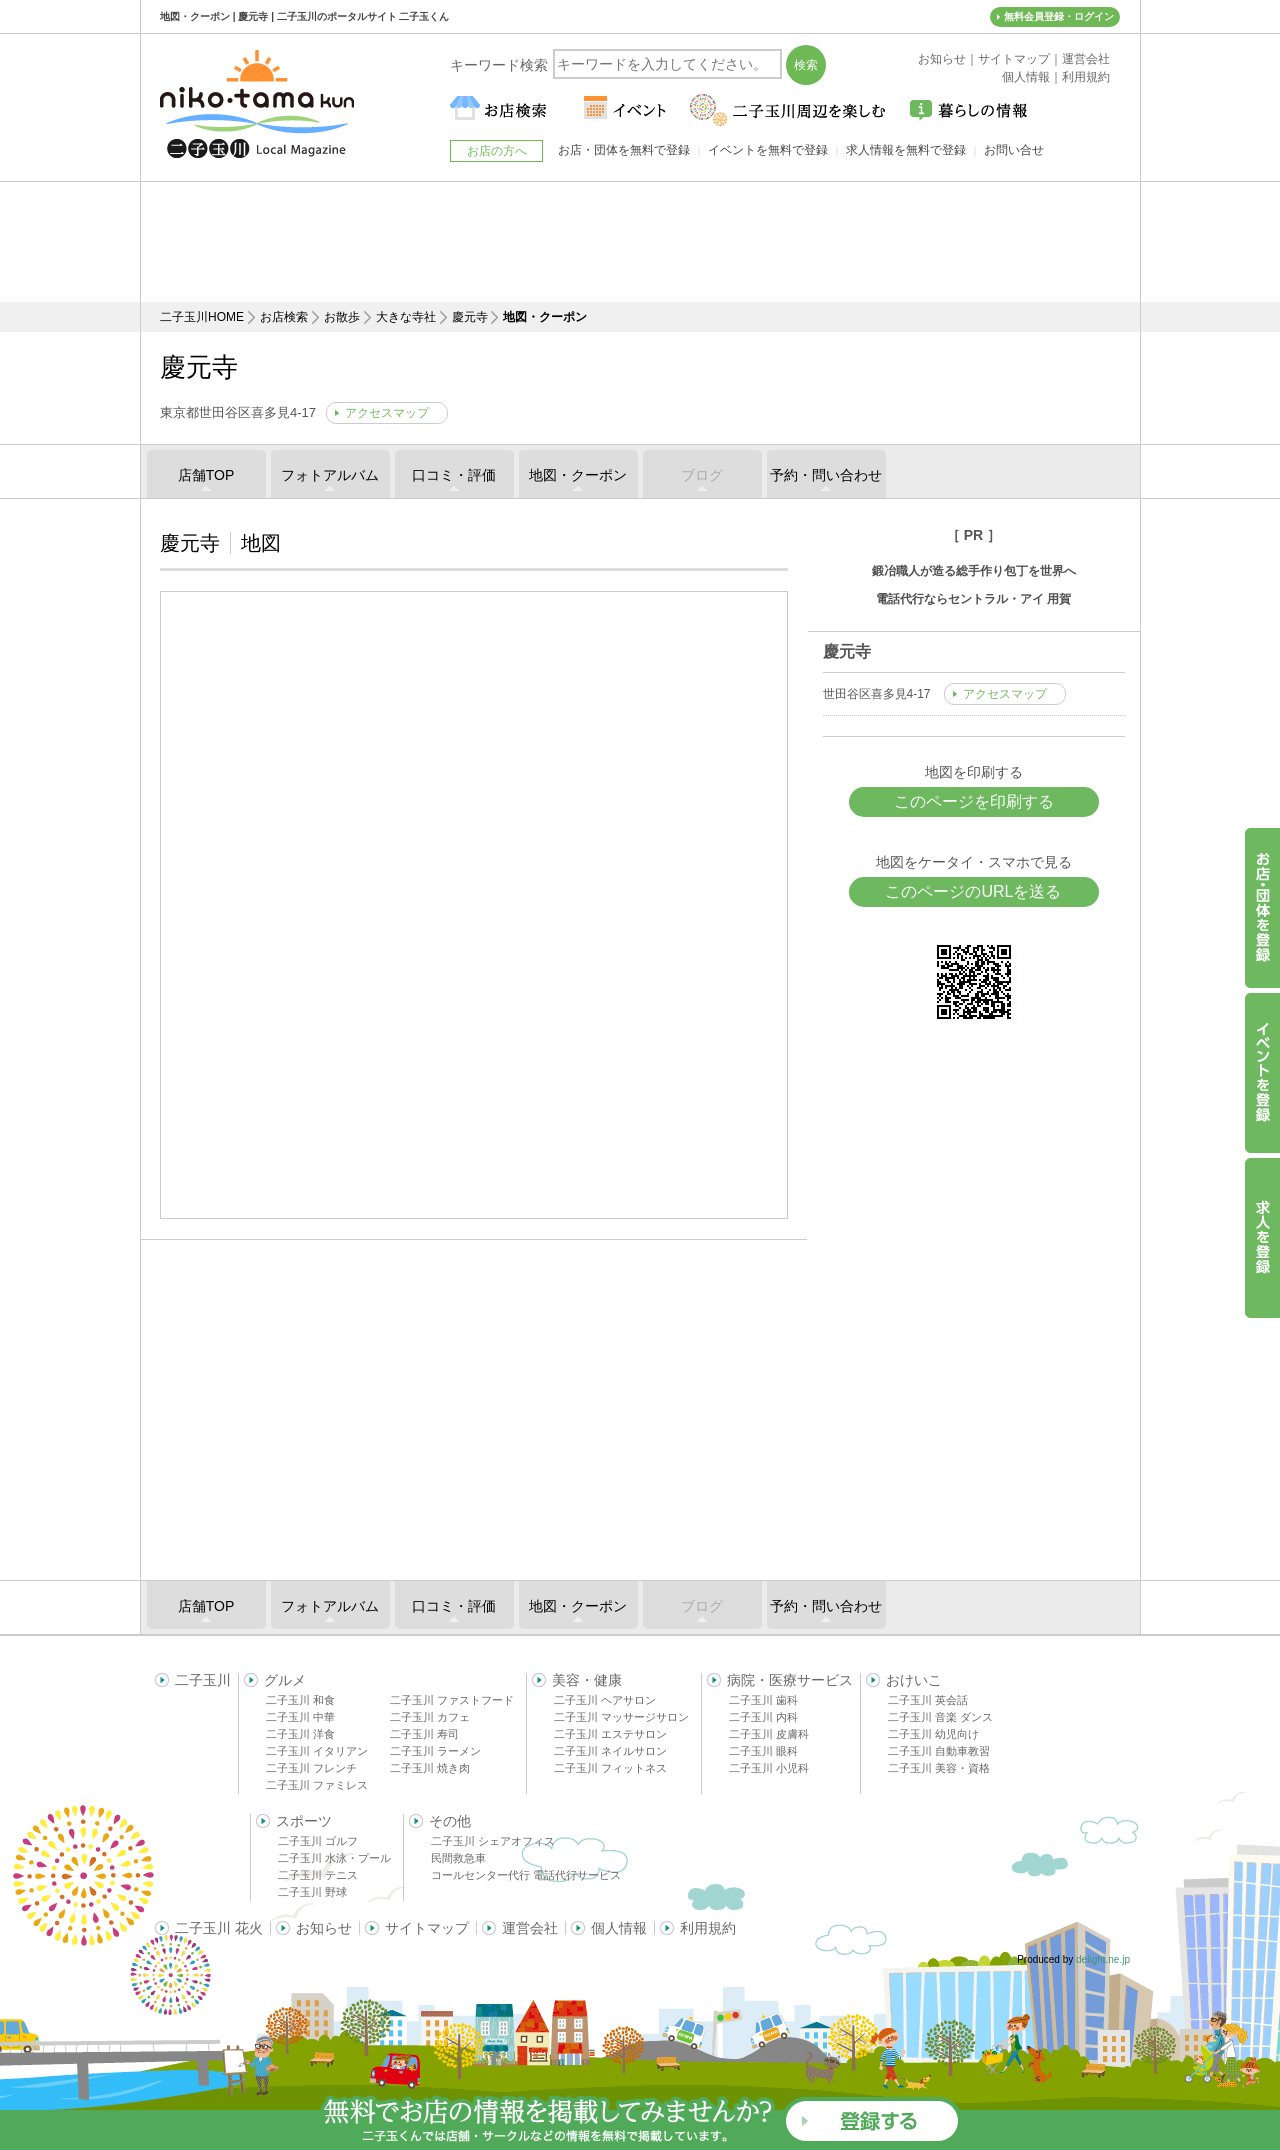 This screenshot has width=1280, height=2150. What do you see at coordinates (940, 1717) in the screenshot?
I see `二子玉川 音楽 ダンス` at bounding box center [940, 1717].